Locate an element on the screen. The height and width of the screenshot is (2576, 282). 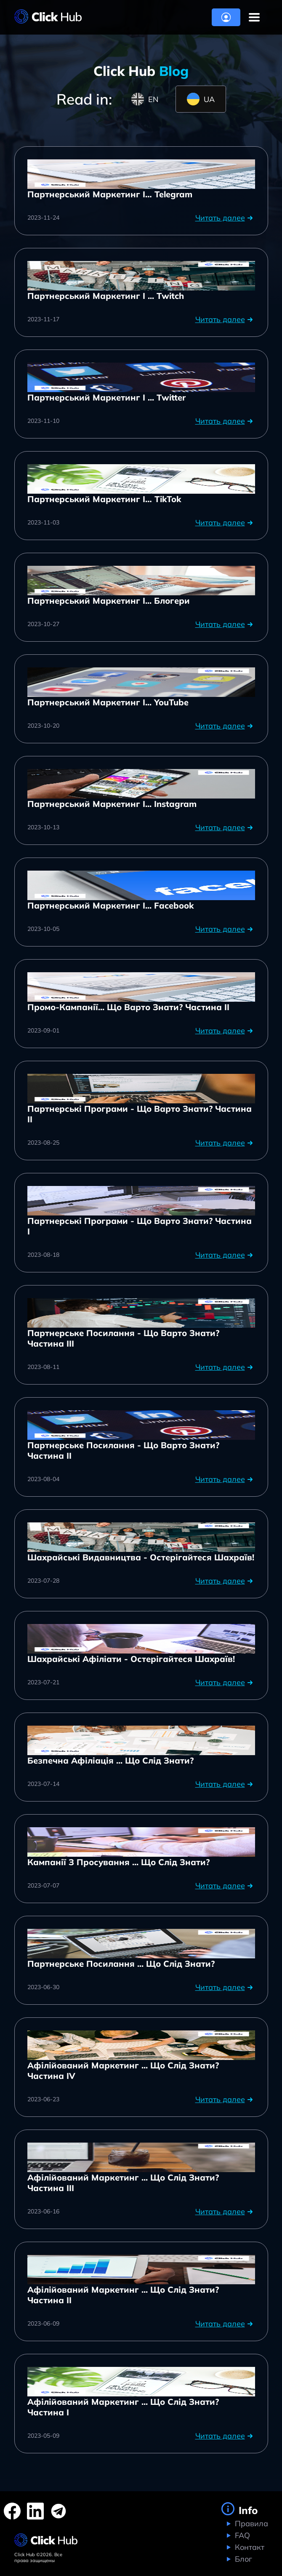
Читать далее is located at coordinates (225, 218).